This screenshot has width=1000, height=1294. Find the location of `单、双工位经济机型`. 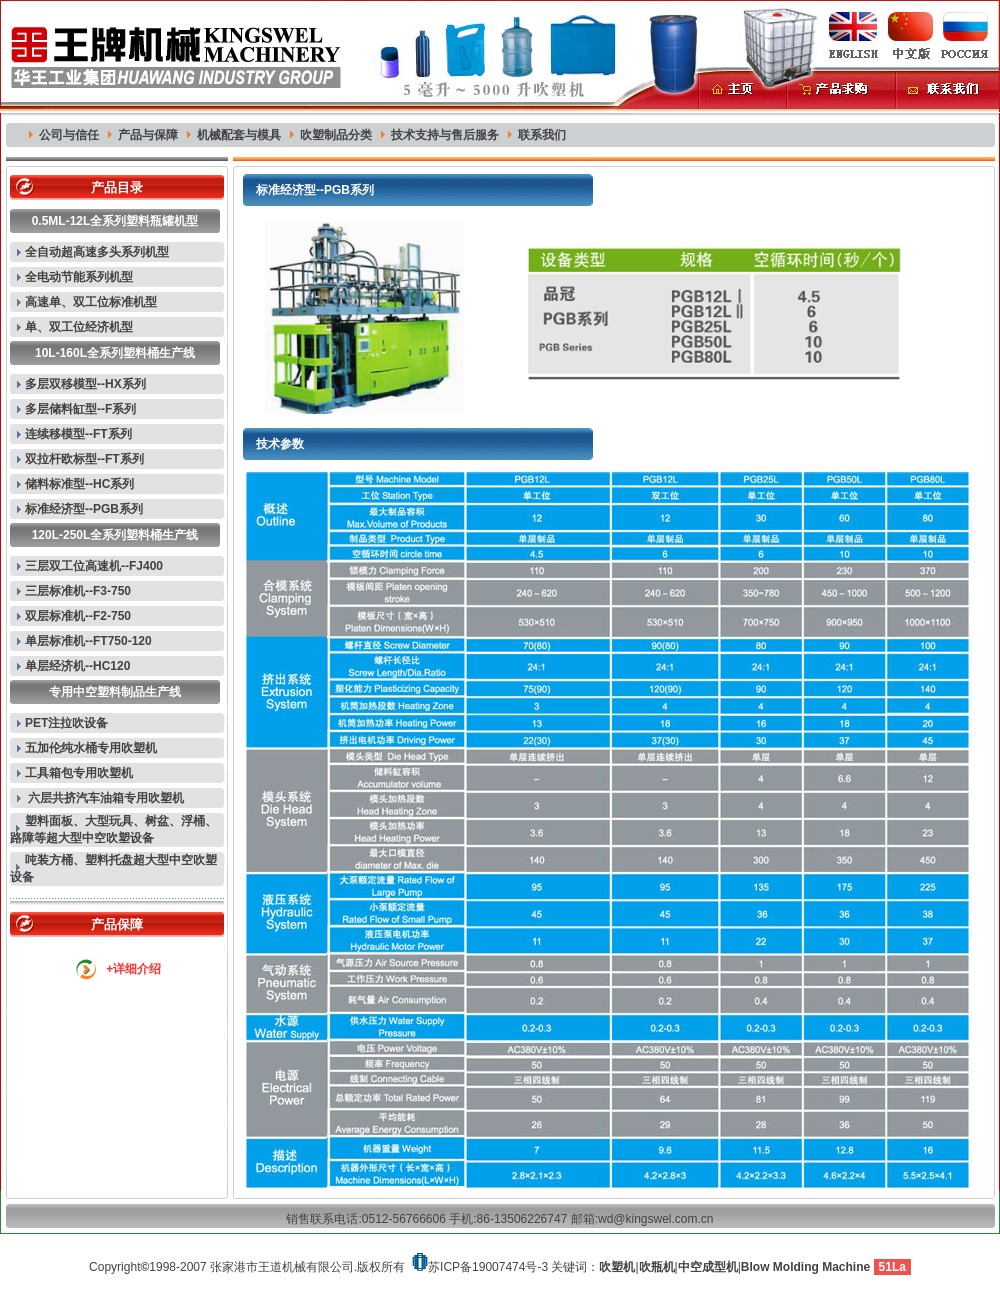

单、双工位经济机型 is located at coordinates (79, 327).